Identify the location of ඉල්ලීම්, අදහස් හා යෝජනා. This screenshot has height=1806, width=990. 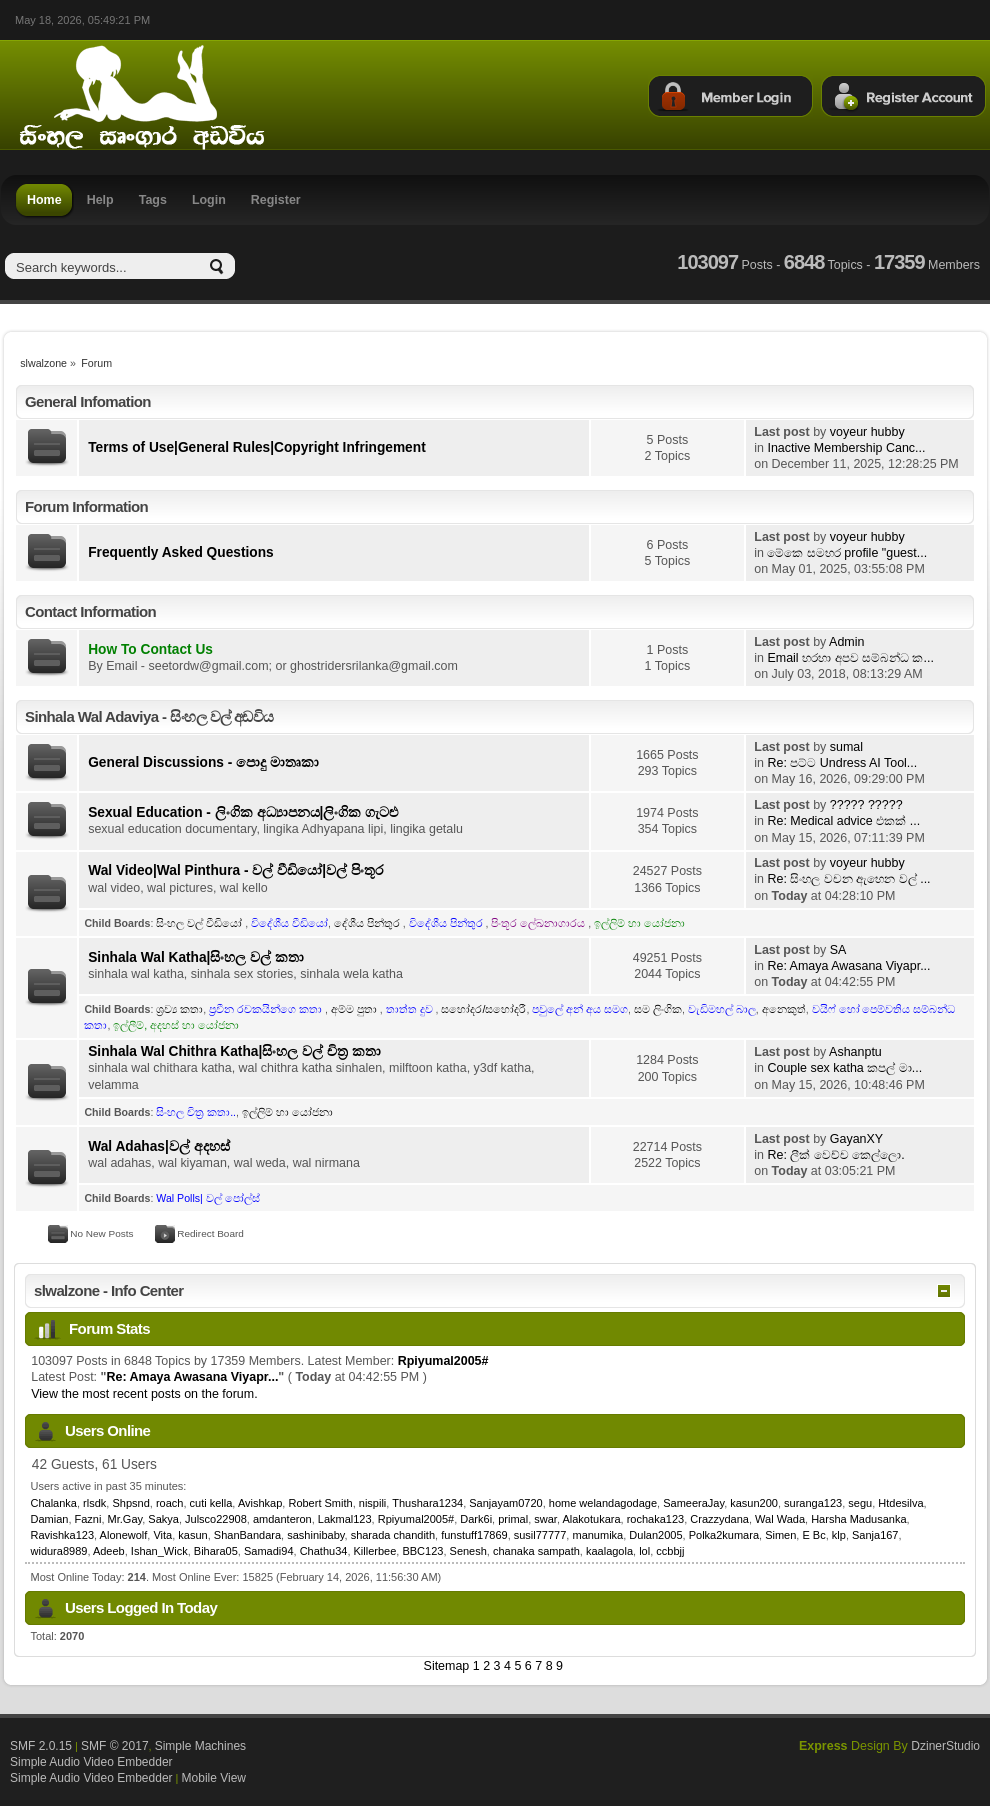
(176, 1025).